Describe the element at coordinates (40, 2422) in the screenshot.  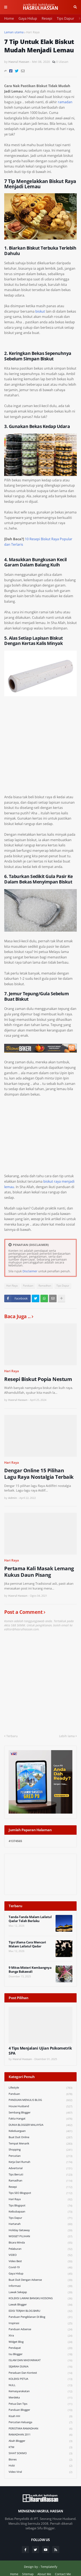
I see `Percutian Keluarga` at that location.